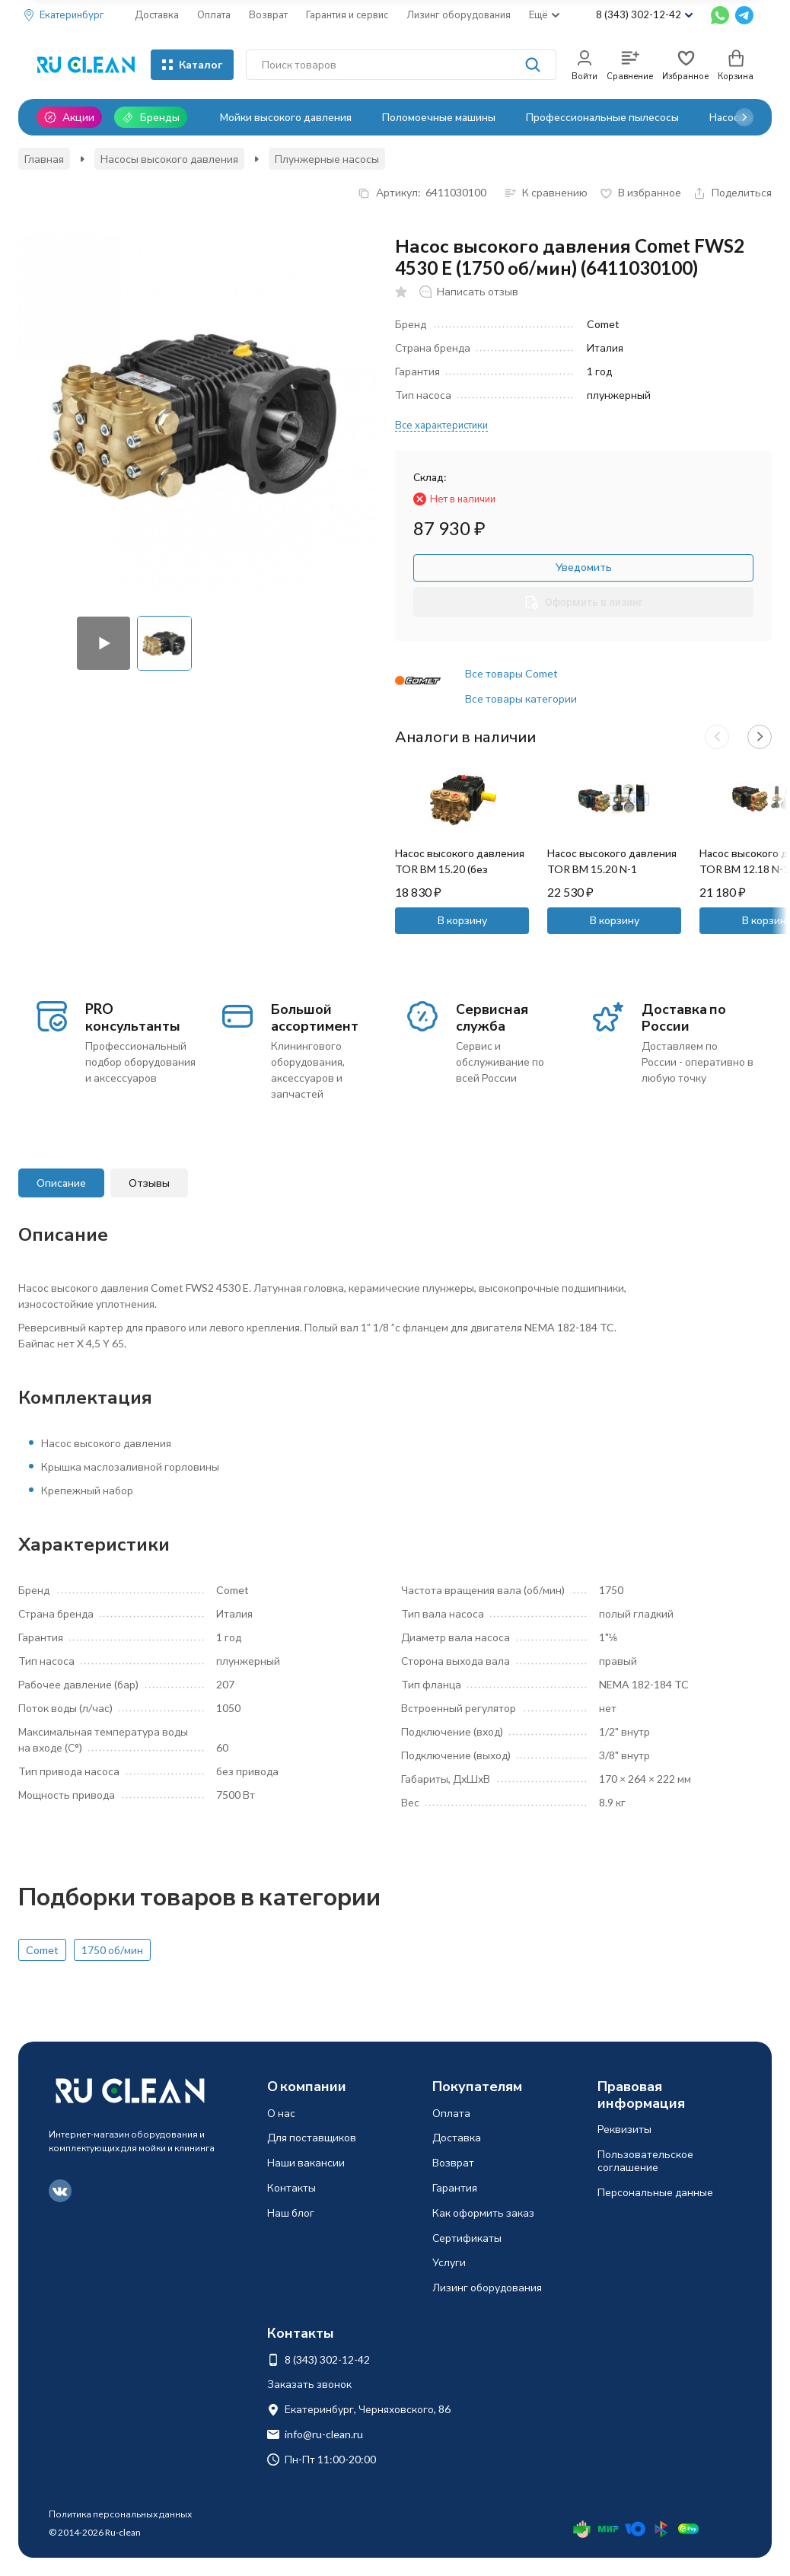 The width and height of the screenshot is (790, 2576). Describe the element at coordinates (511, 673) in the screenshot. I see `Все товары Comet` at that location.